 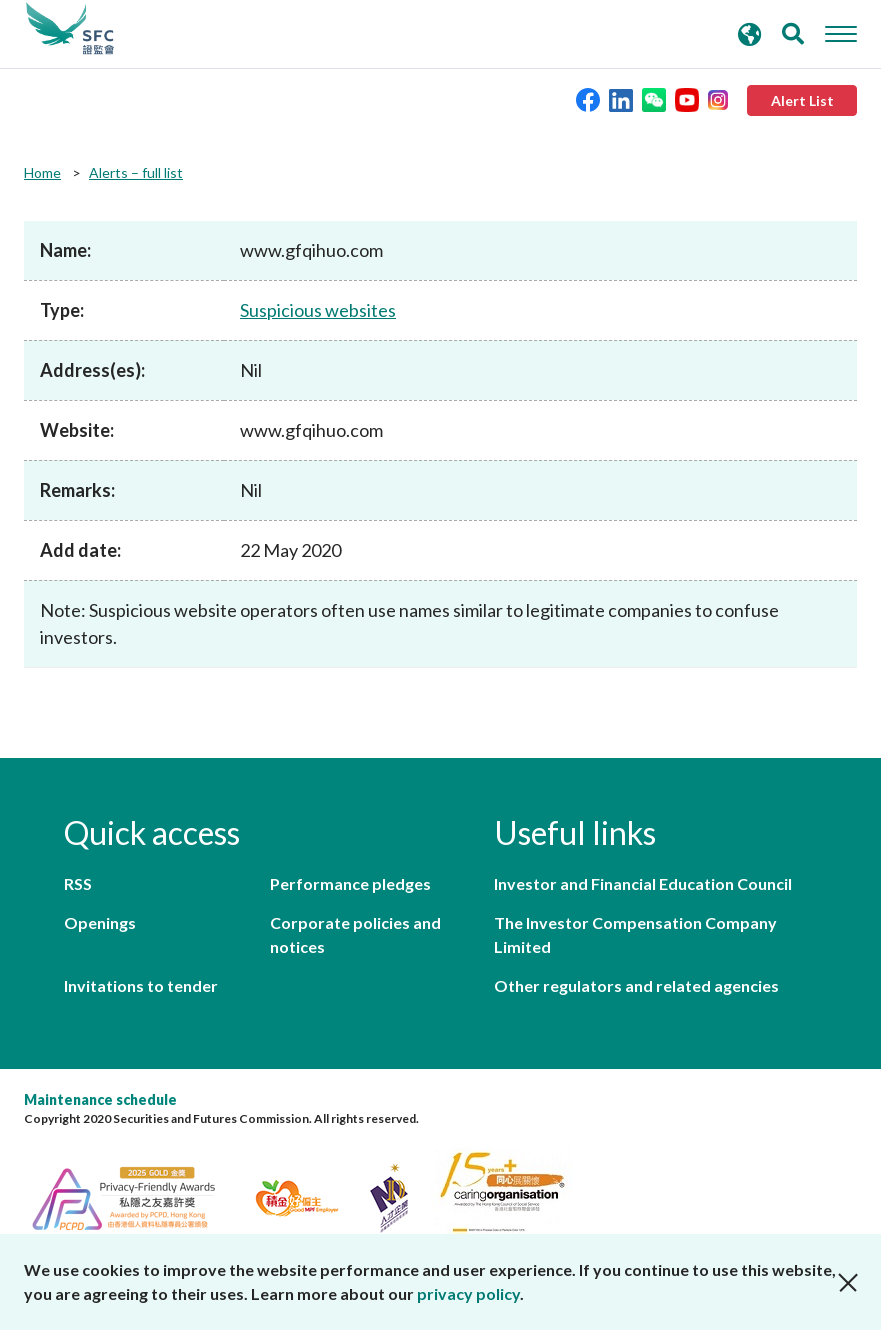 What do you see at coordinates (355, 934) in the screenshot?
I see `Corporate policies and notices` at bounding box center [355, 934].